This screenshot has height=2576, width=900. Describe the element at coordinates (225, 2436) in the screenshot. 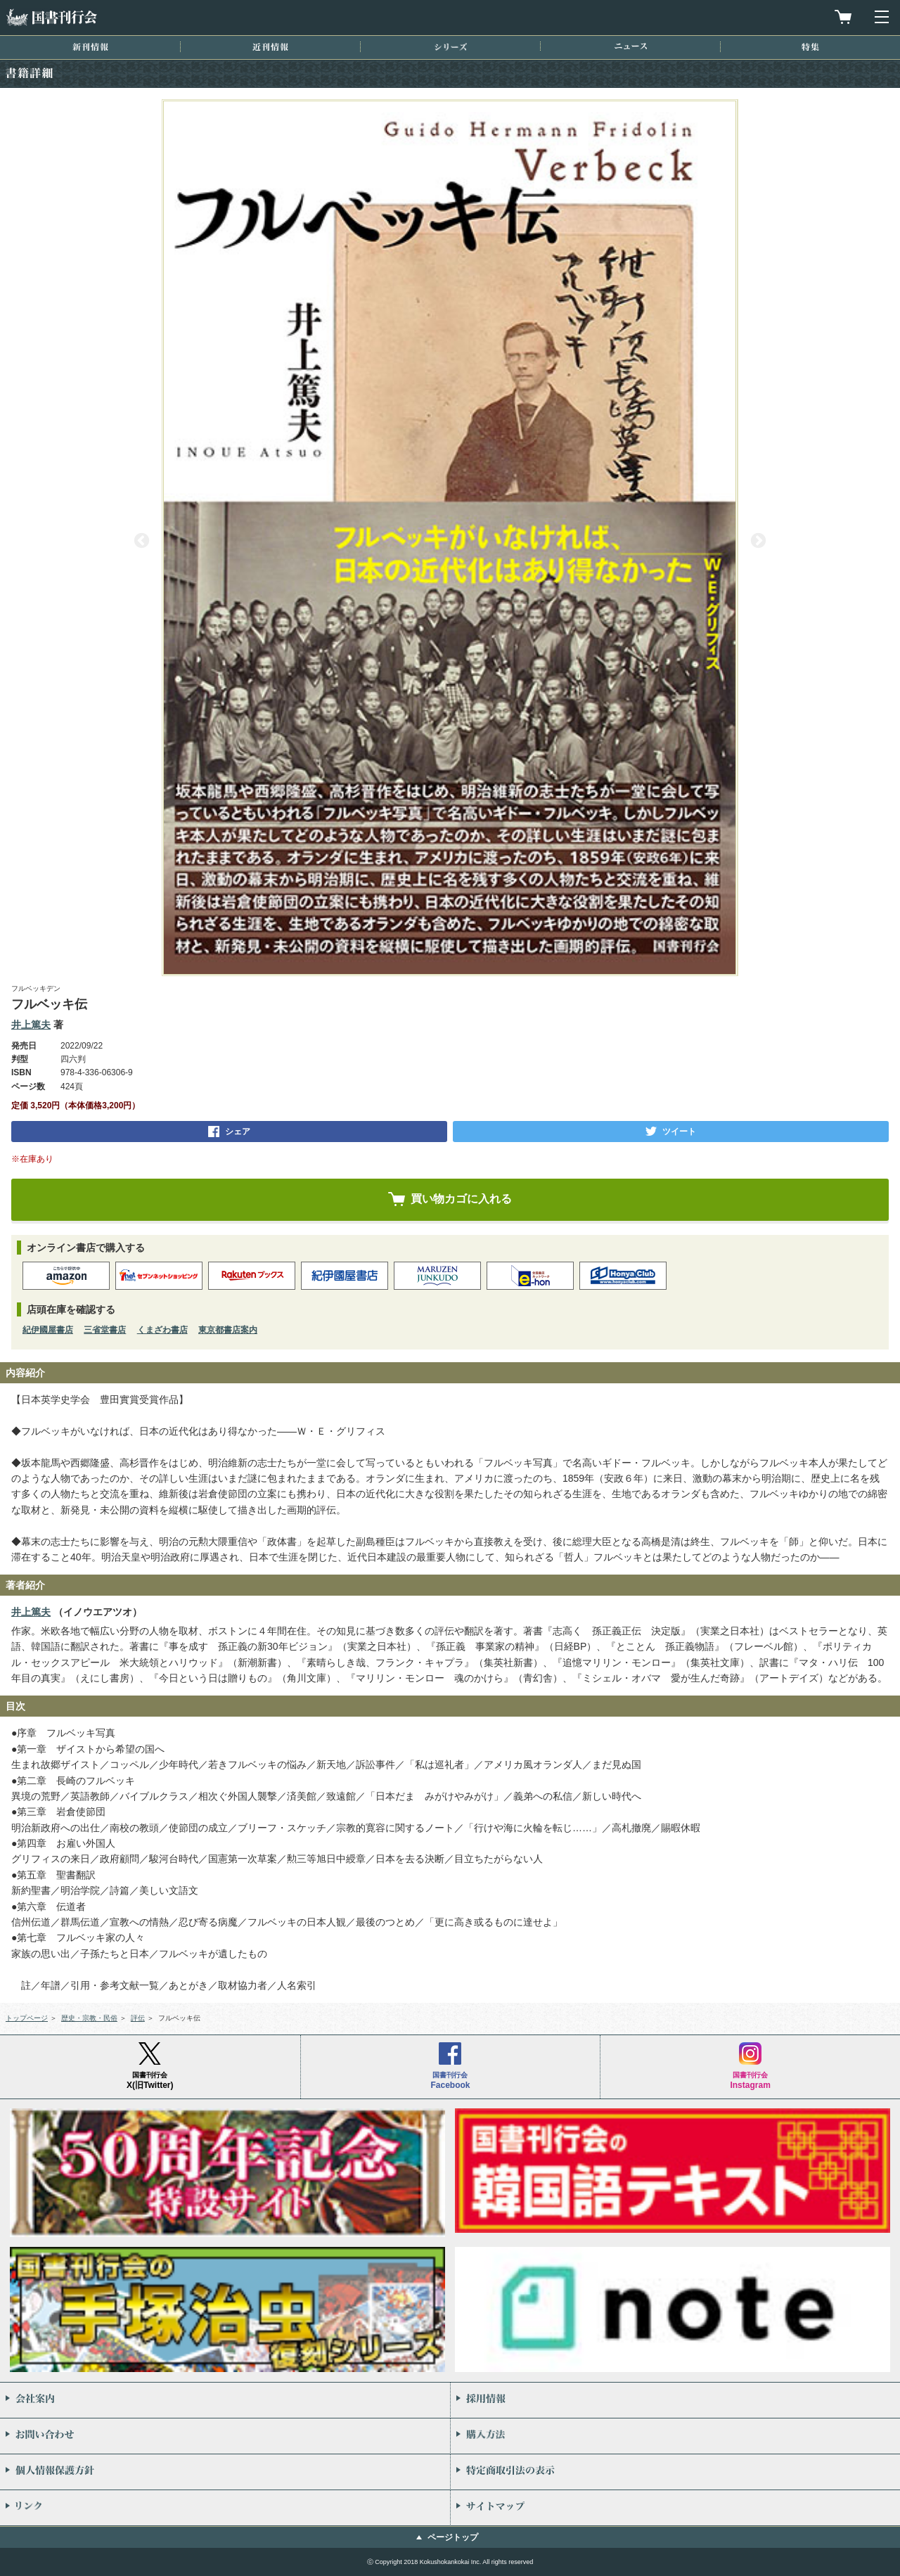

I see `お問い合わせ` at that location.